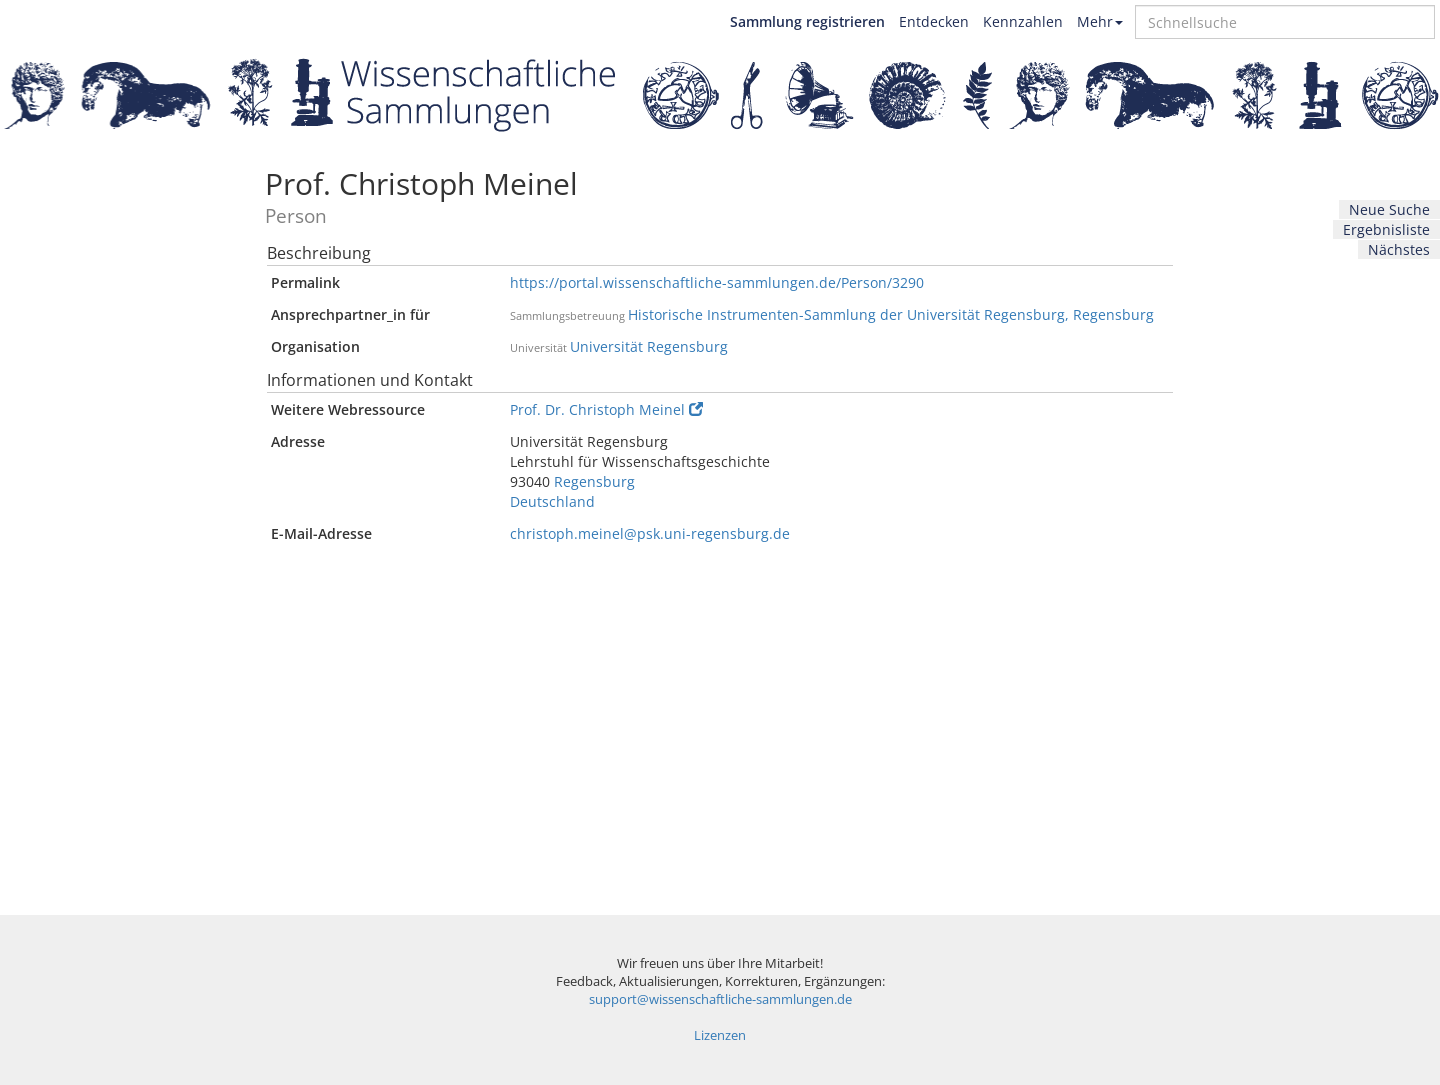 This screenshot has width=1440, height=1085. I want to click on Deutschland, so click(552, 501).